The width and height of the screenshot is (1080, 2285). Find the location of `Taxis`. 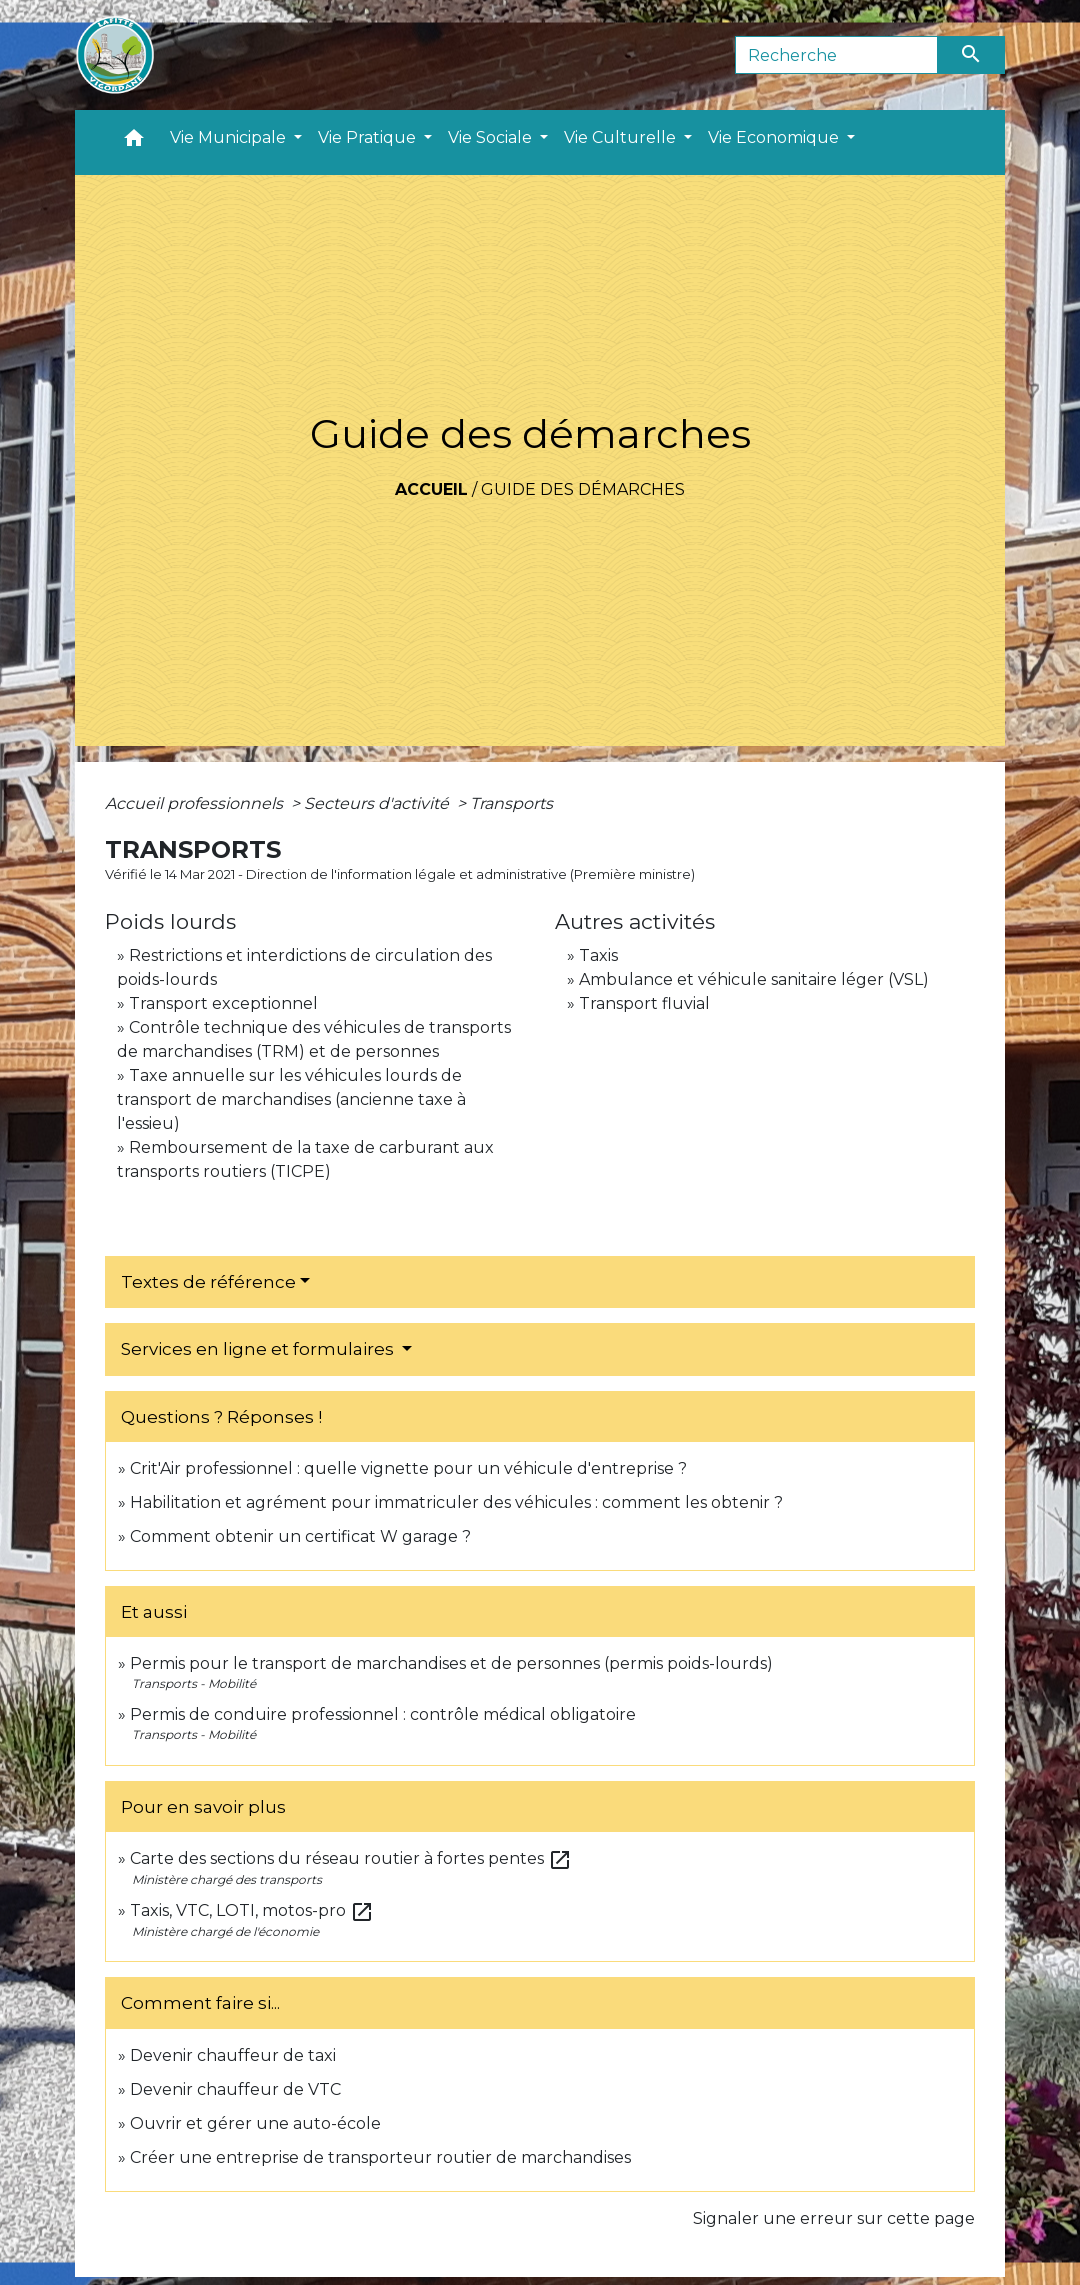

Taxis is located at coordinates (598, 955).